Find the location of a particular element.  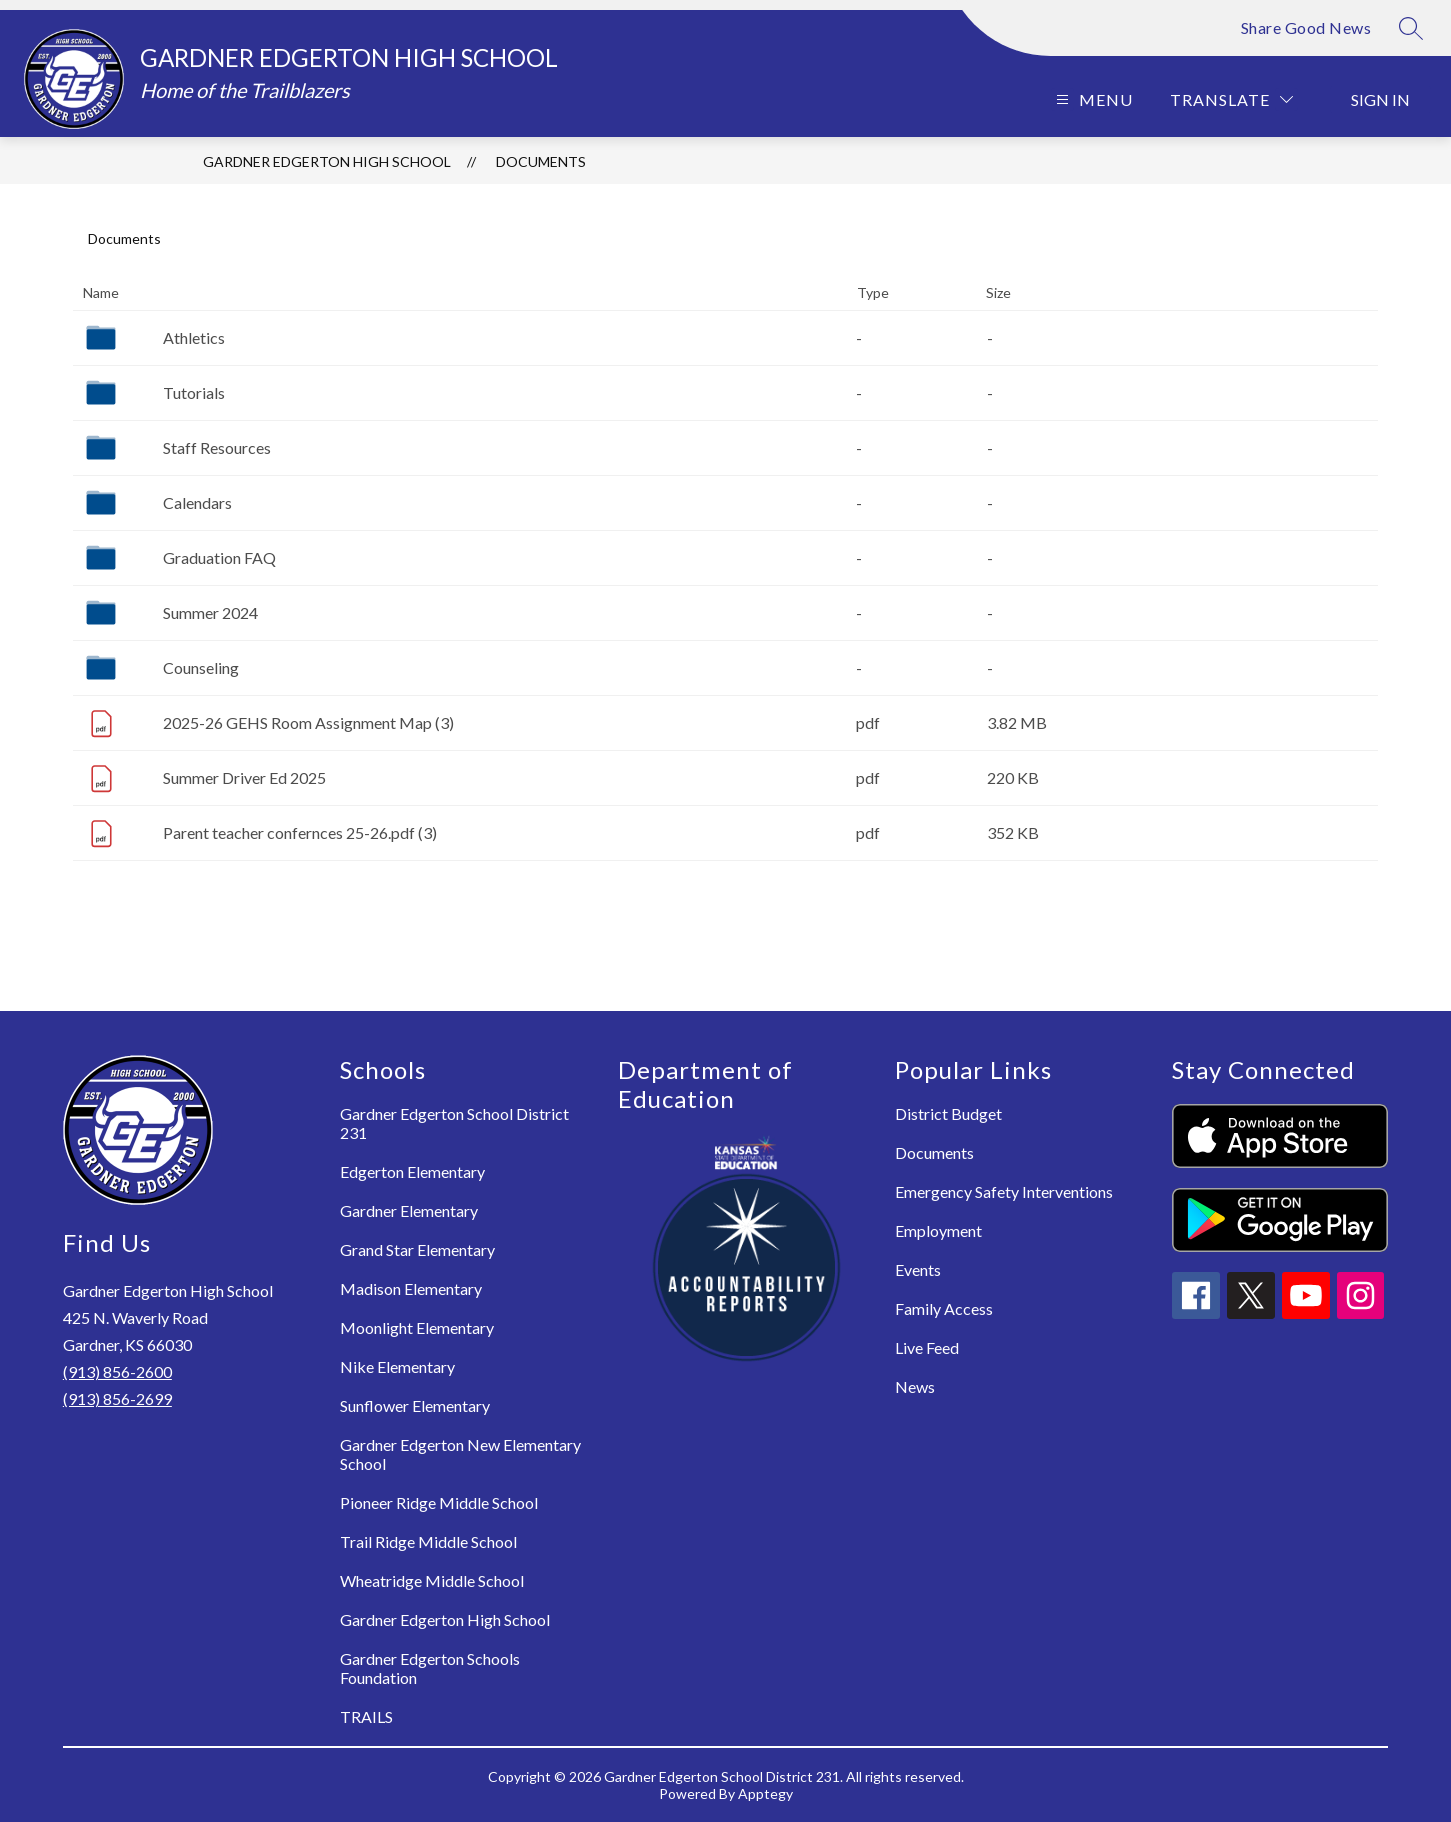

Calendars is located at coordinates (197, 502).